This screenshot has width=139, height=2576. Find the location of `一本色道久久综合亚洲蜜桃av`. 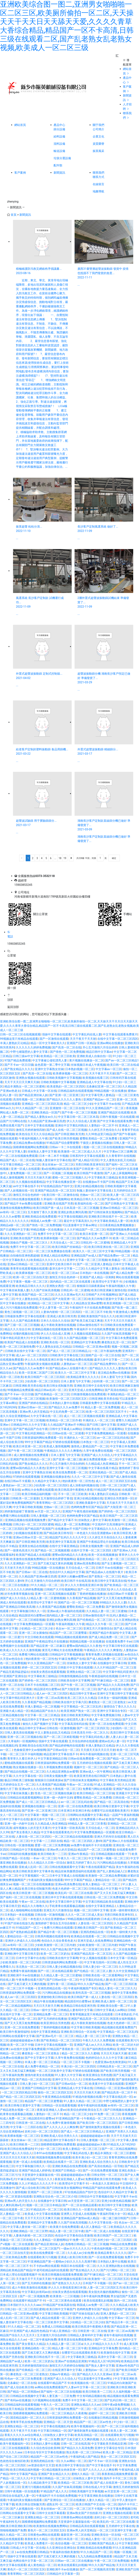

一本色道久久综合亚洲蜜桃av is located at coordinates (93, 1533).